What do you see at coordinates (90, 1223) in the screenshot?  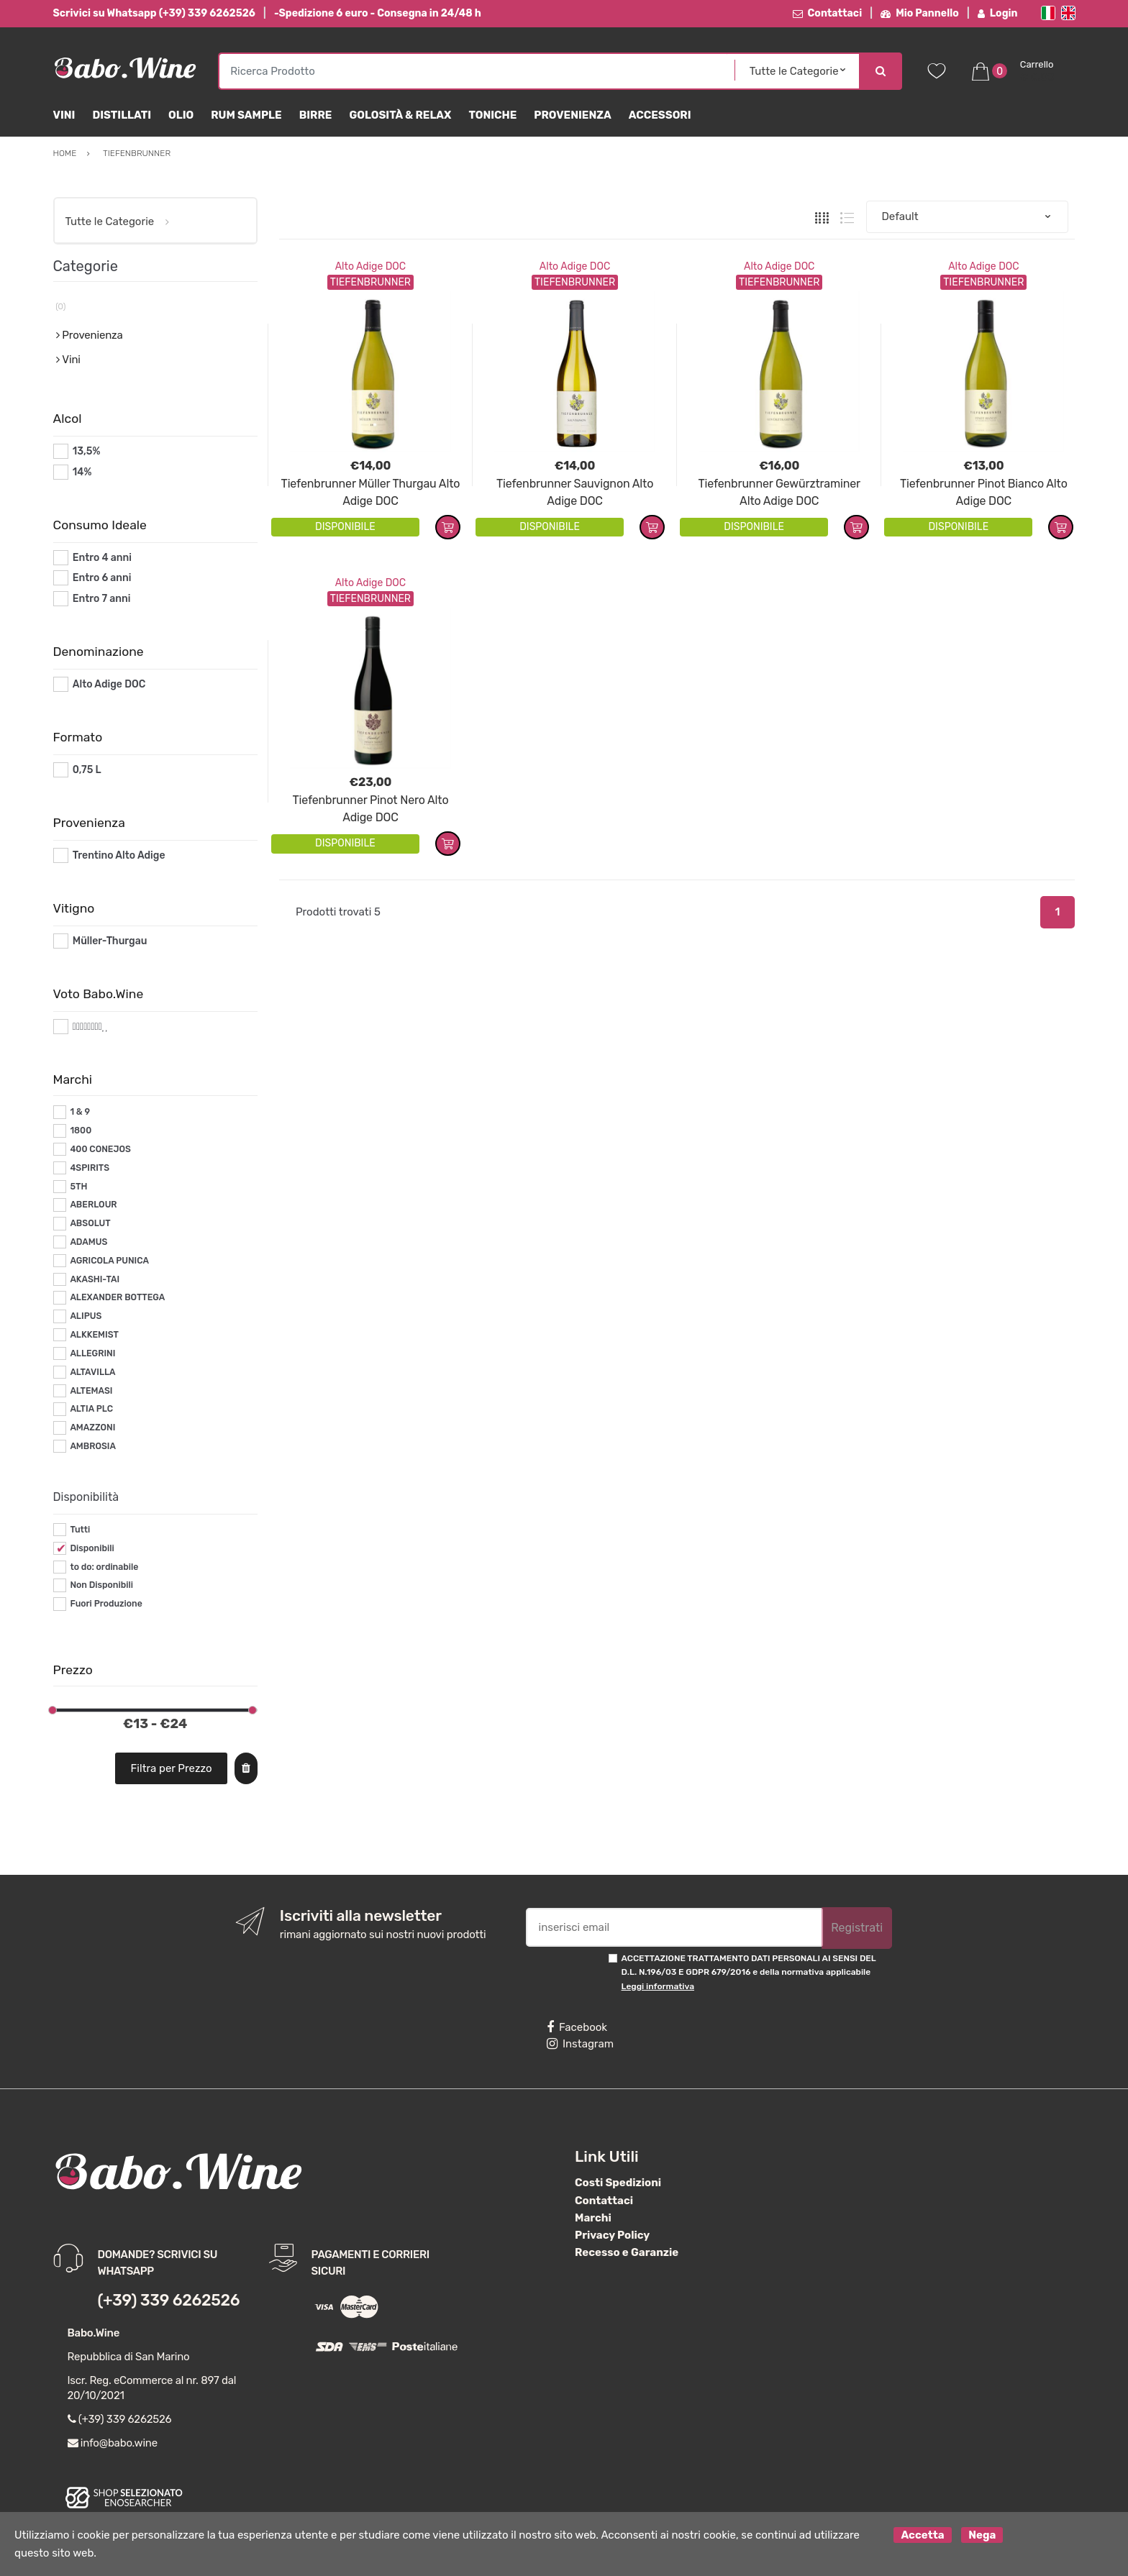 I see `ABSOLUT` at bounding box center [90, 1223].